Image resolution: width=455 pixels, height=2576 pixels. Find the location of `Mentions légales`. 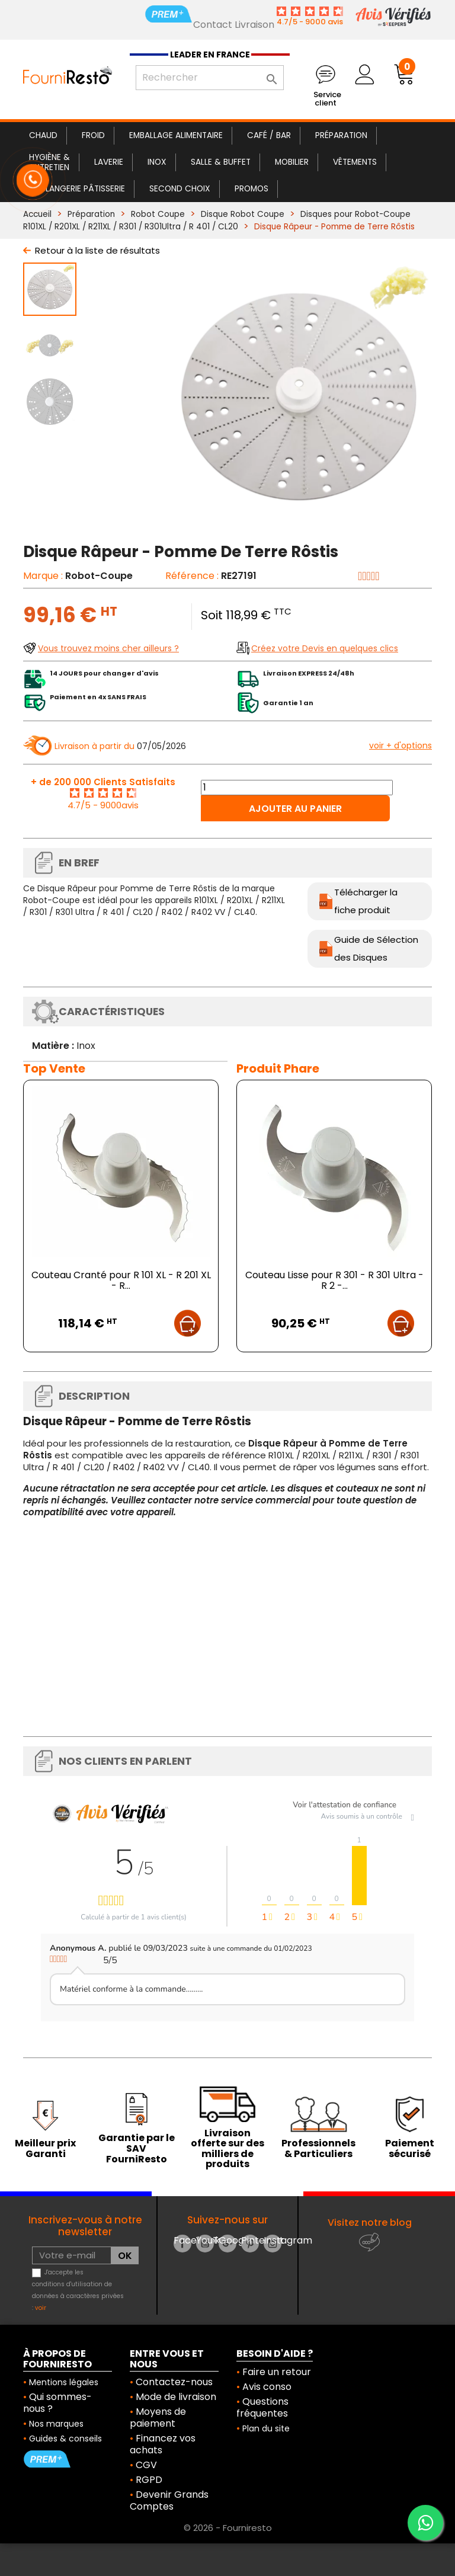

Mentions légales is located at coordinates (63, 2382).